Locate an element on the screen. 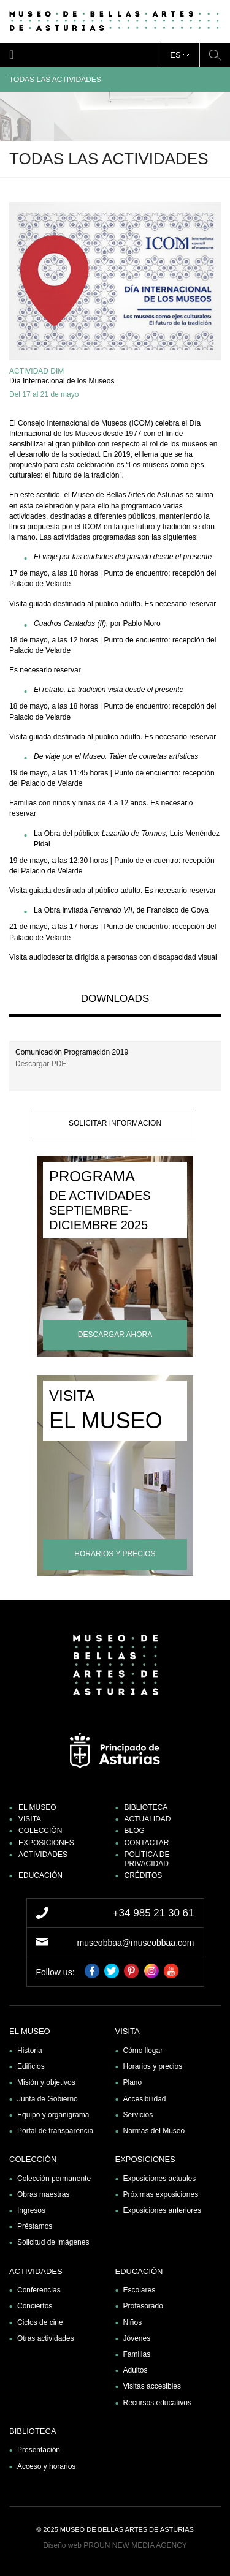 The width and height of the screenshot is (230, 2576). Servicios is located at coordinates (138, 2115).